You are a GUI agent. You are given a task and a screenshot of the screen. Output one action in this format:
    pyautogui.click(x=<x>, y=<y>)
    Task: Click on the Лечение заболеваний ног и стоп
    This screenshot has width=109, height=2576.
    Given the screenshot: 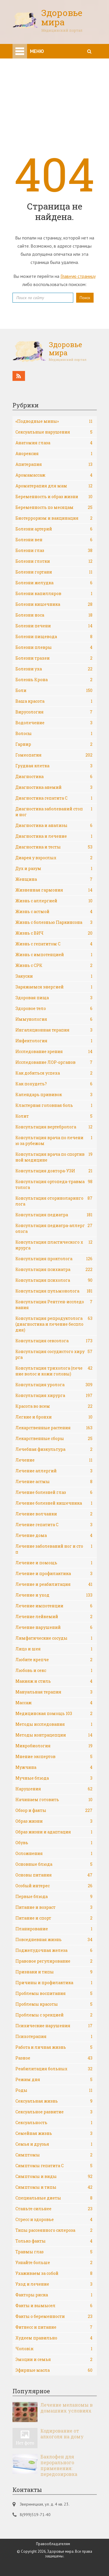 What is the action you would take?
    pyautogui.click(x=53, y=1549)
    